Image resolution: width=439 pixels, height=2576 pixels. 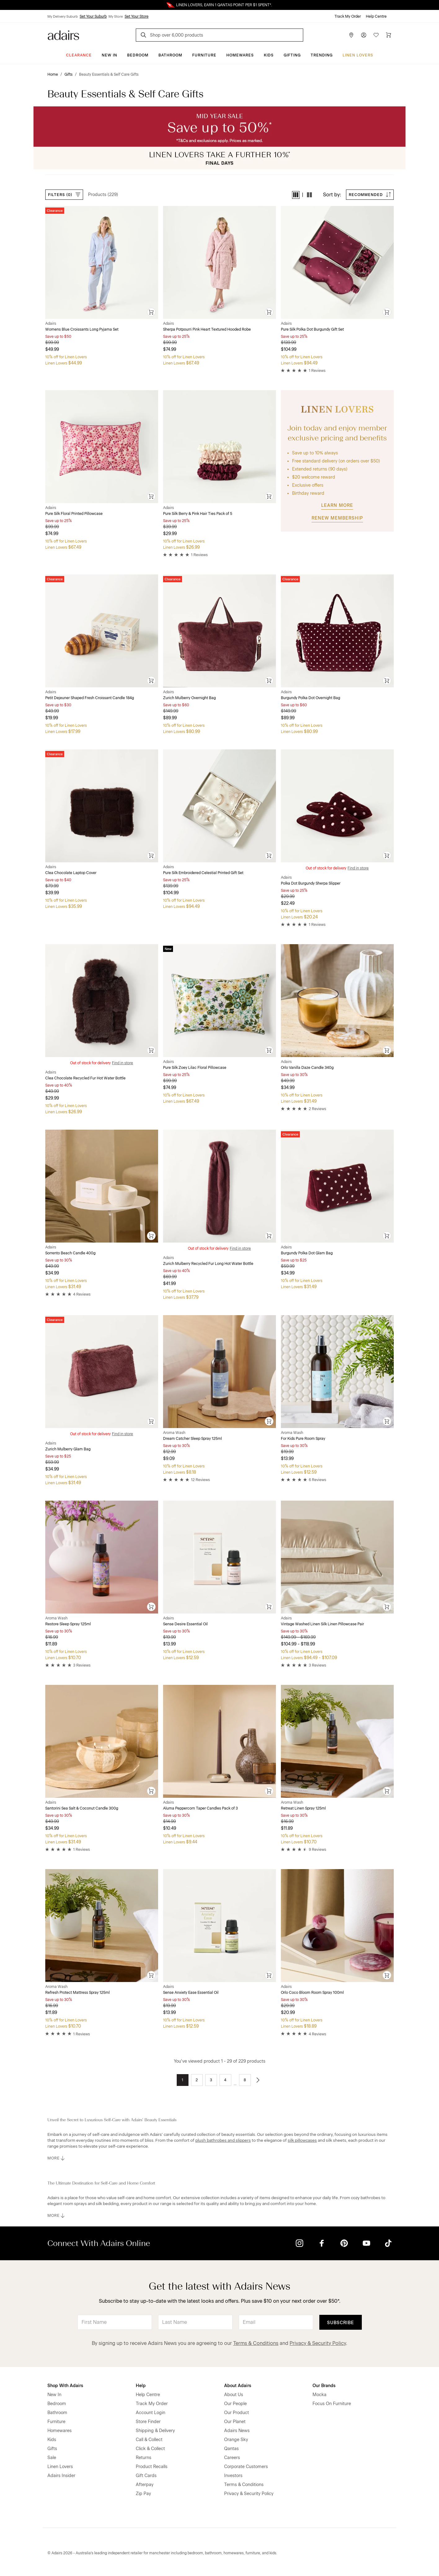 I want to click on 2 [Go to page 2], so click(x=197, y=2080).